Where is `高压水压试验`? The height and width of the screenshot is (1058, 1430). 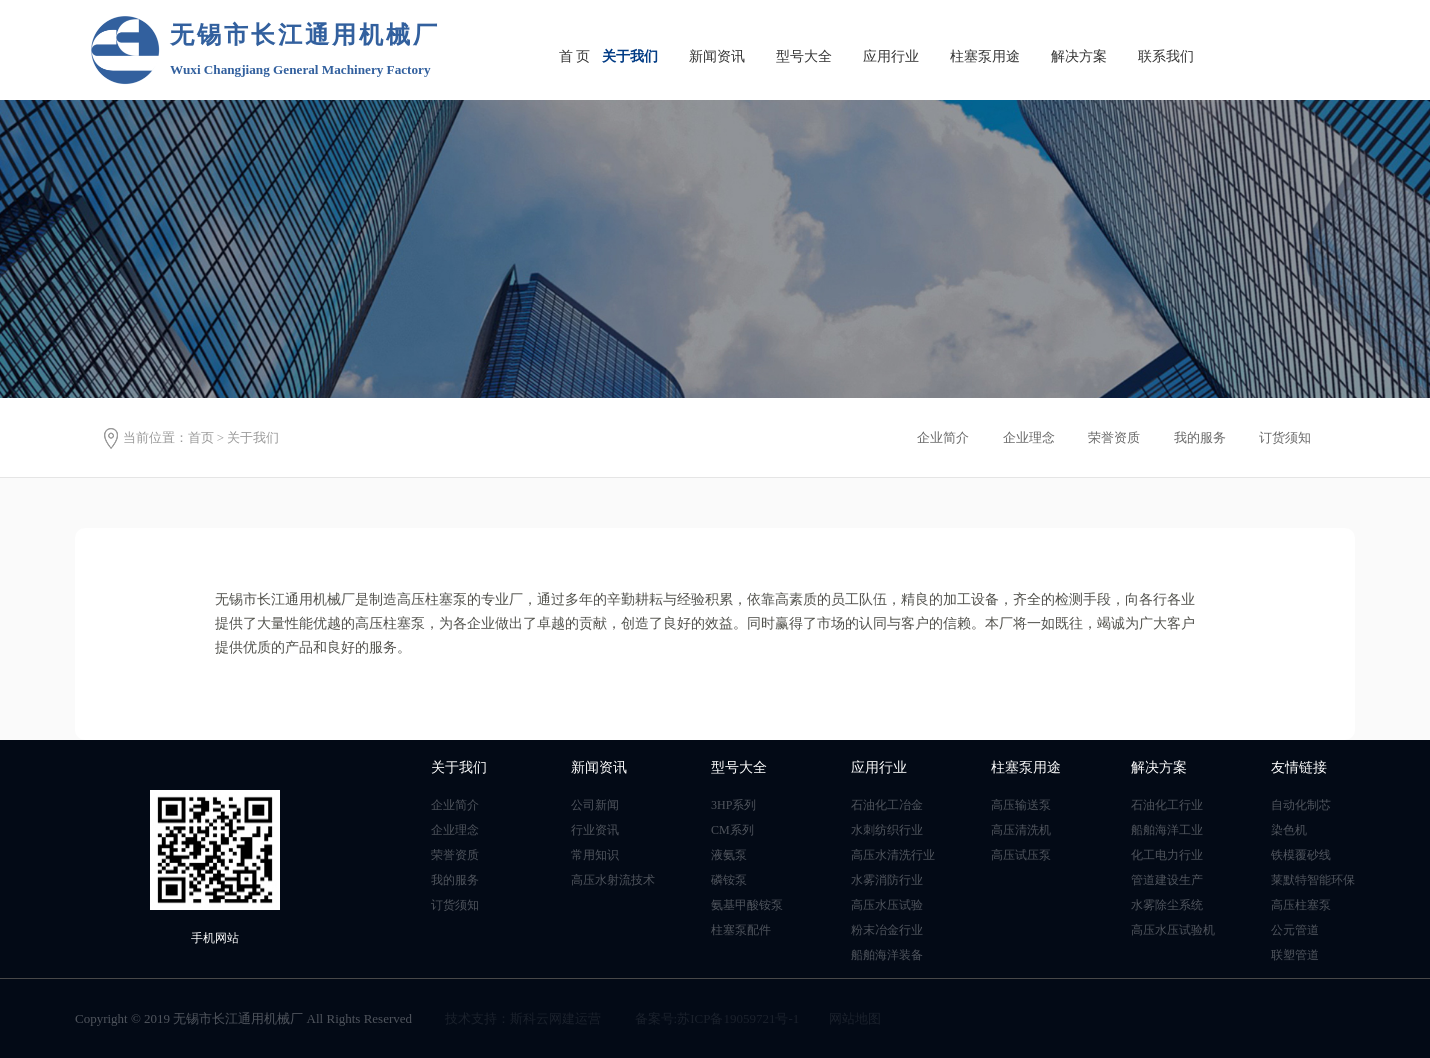 高压水压试验 is located at coordinates (887, 905).